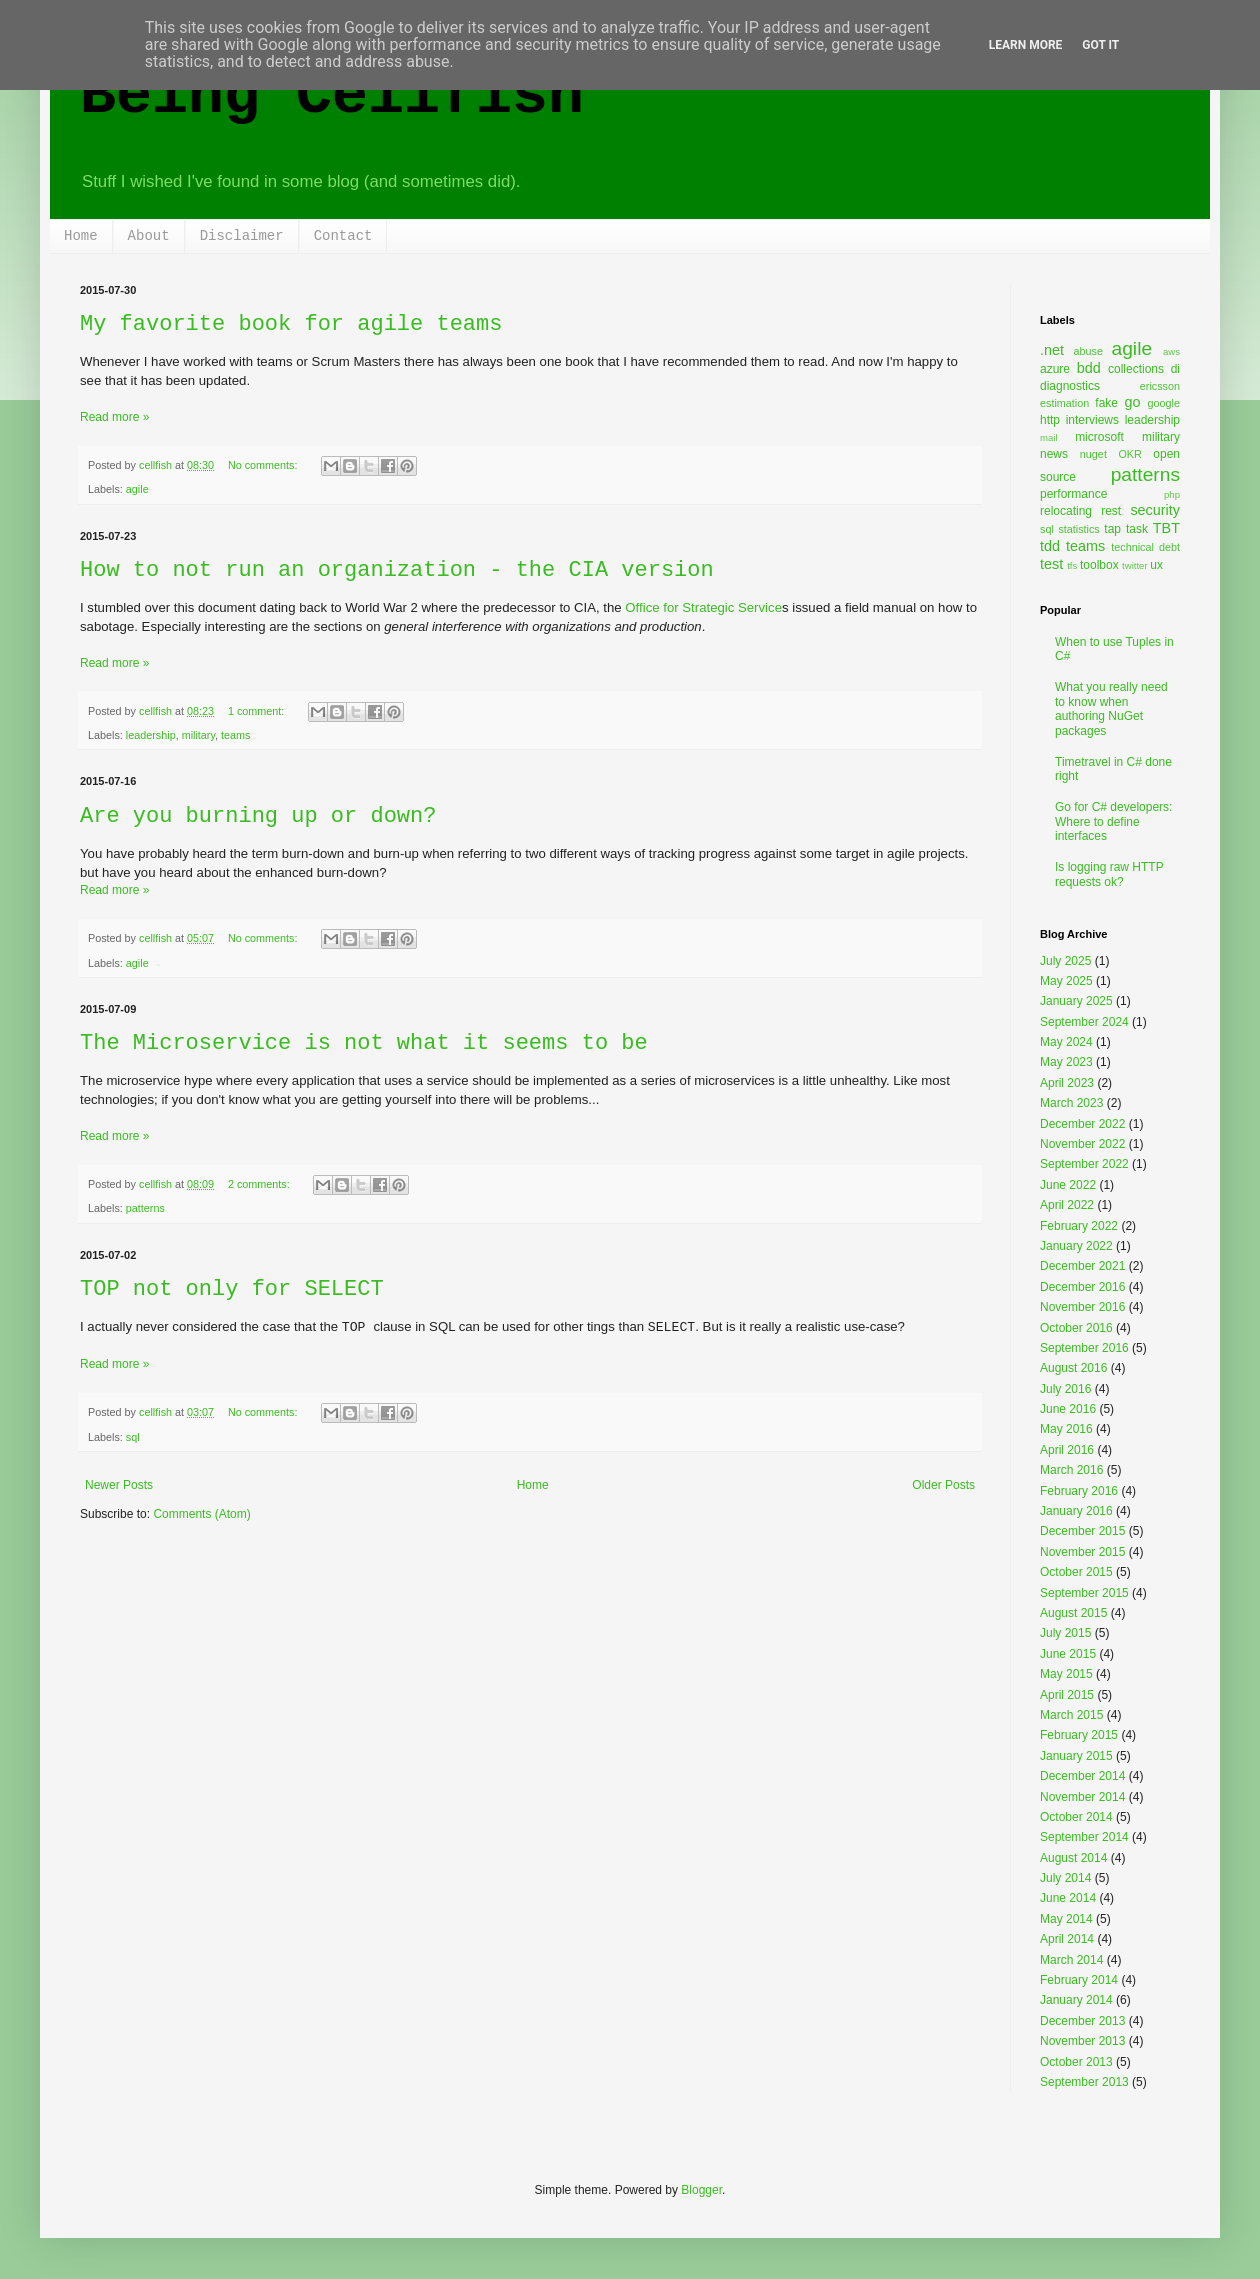 The image size is (1260, 2279). I want to click on November 2013, so click(1082, 2041).